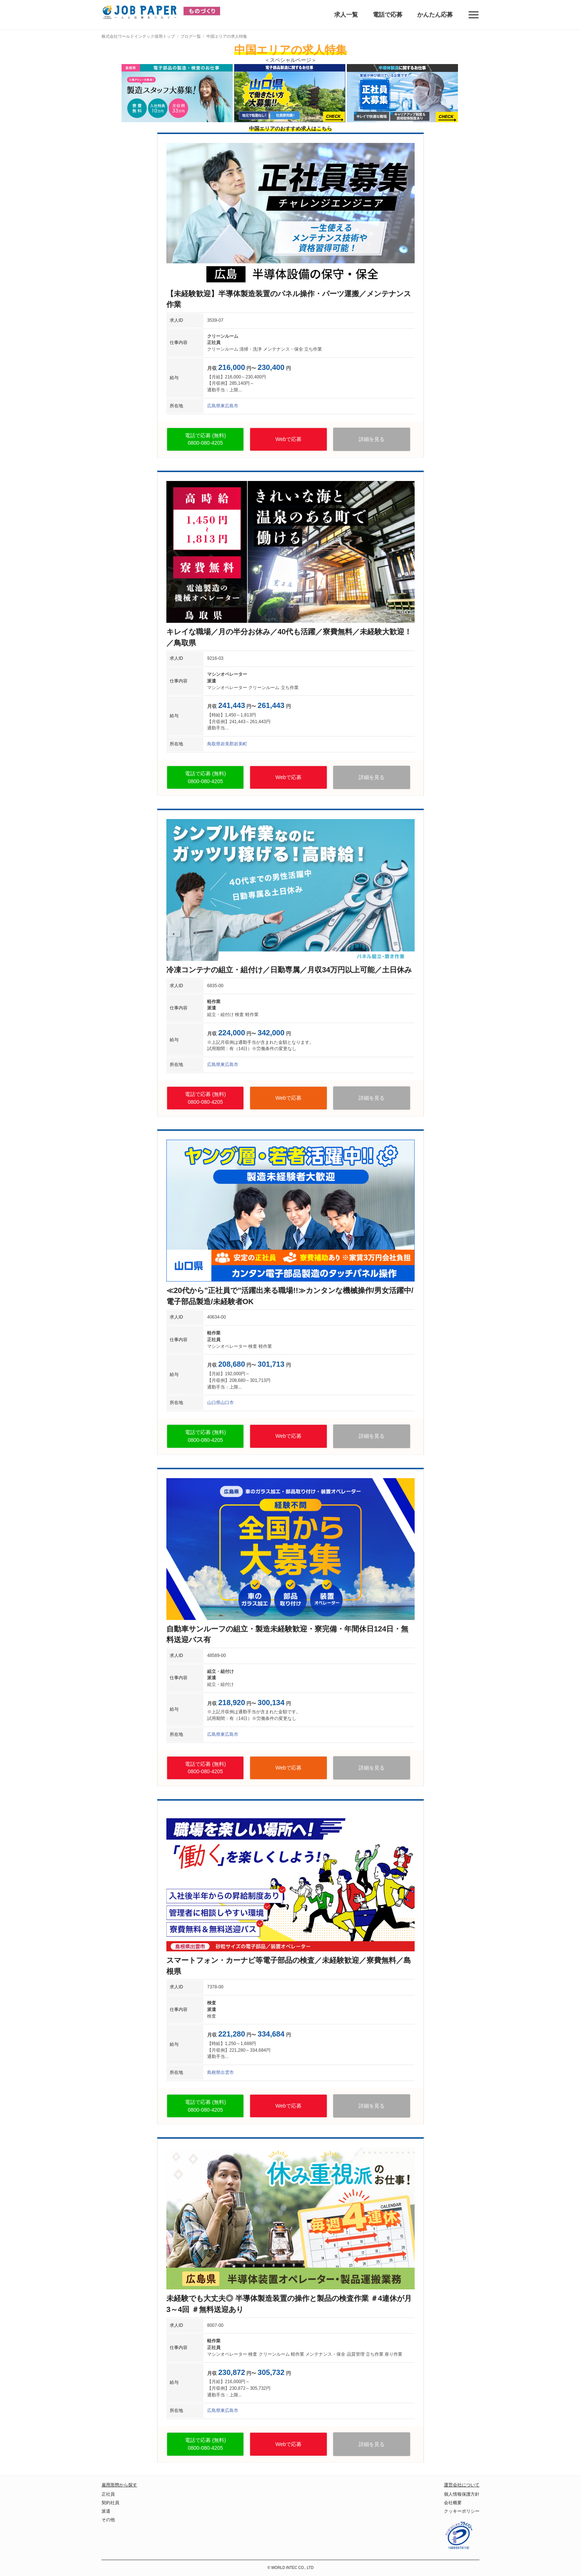 The image size is (581, 2576). What do you see at coordinates (288, 439) in the screenshot?
I see `Webで応募` at bounding box center [288, 439].